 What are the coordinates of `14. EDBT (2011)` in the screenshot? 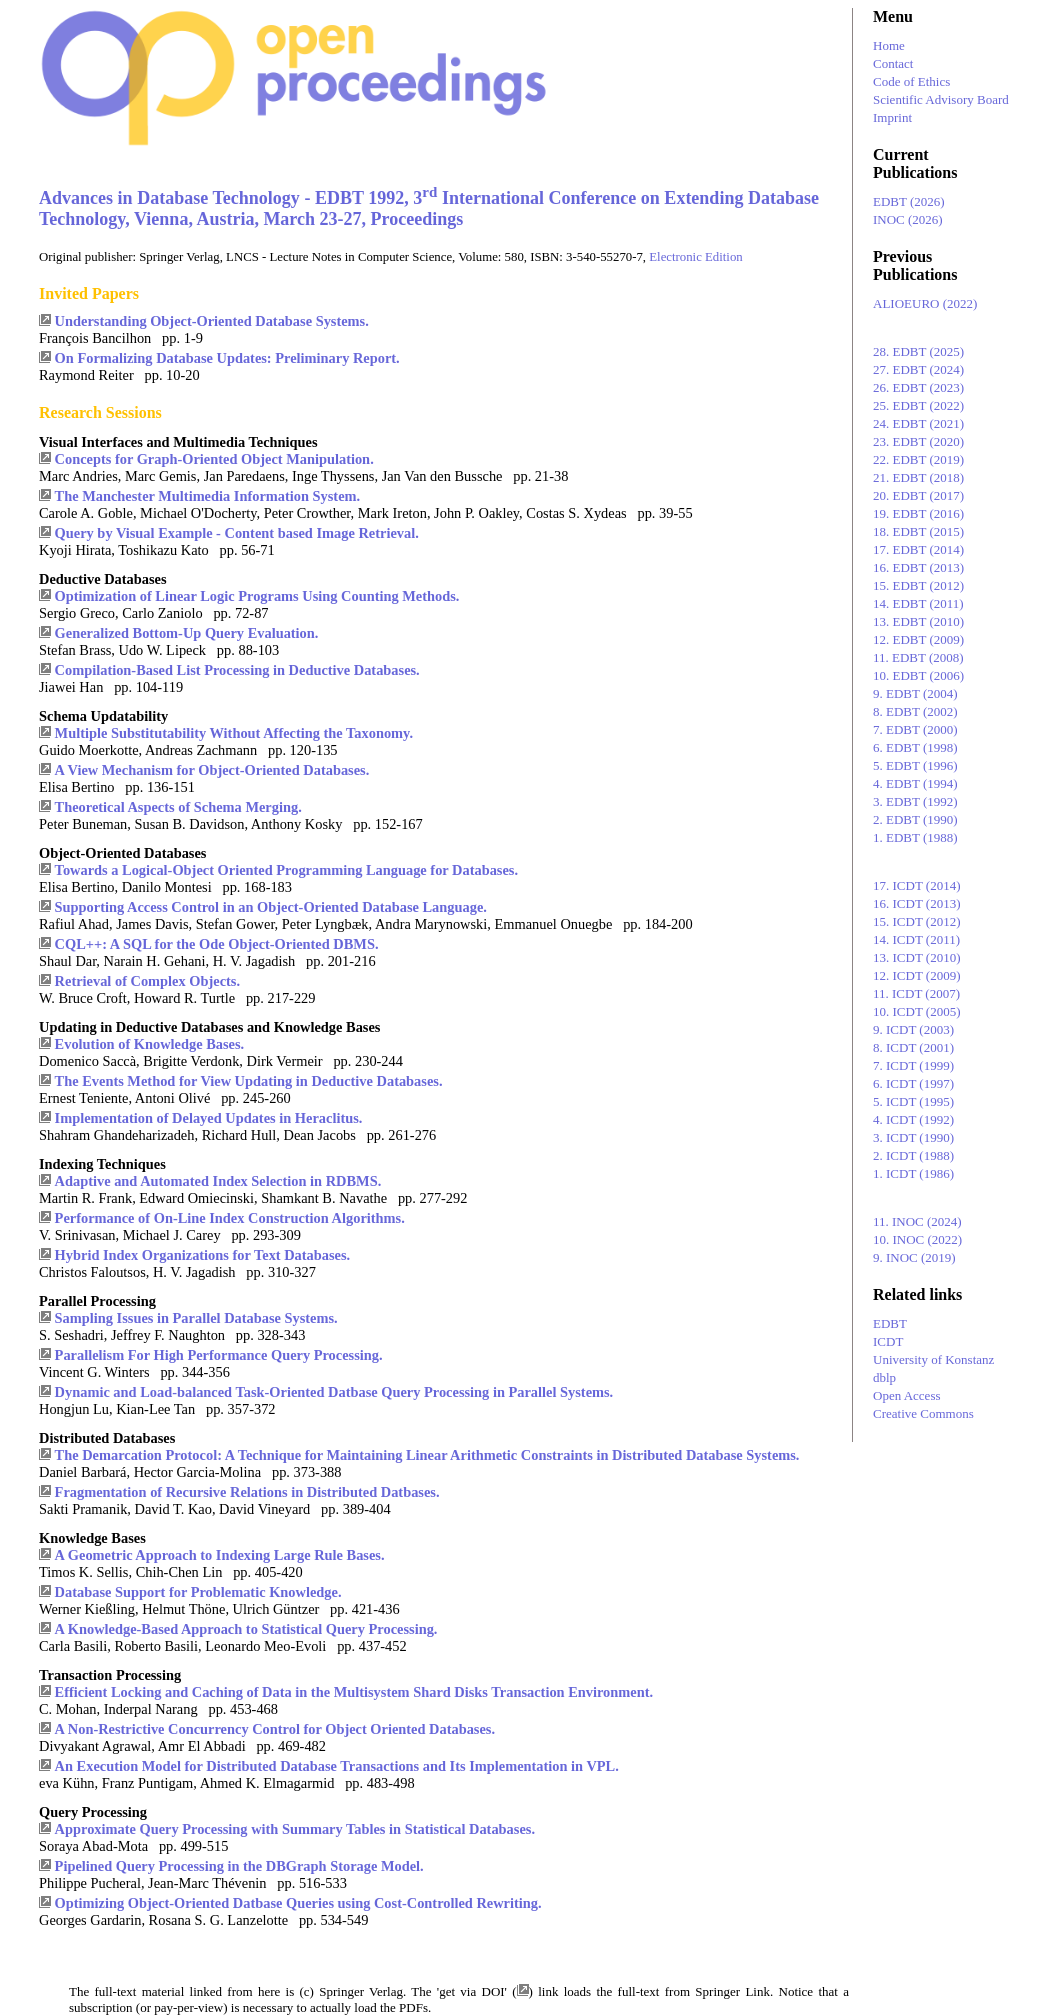 It's located at (918, 603).